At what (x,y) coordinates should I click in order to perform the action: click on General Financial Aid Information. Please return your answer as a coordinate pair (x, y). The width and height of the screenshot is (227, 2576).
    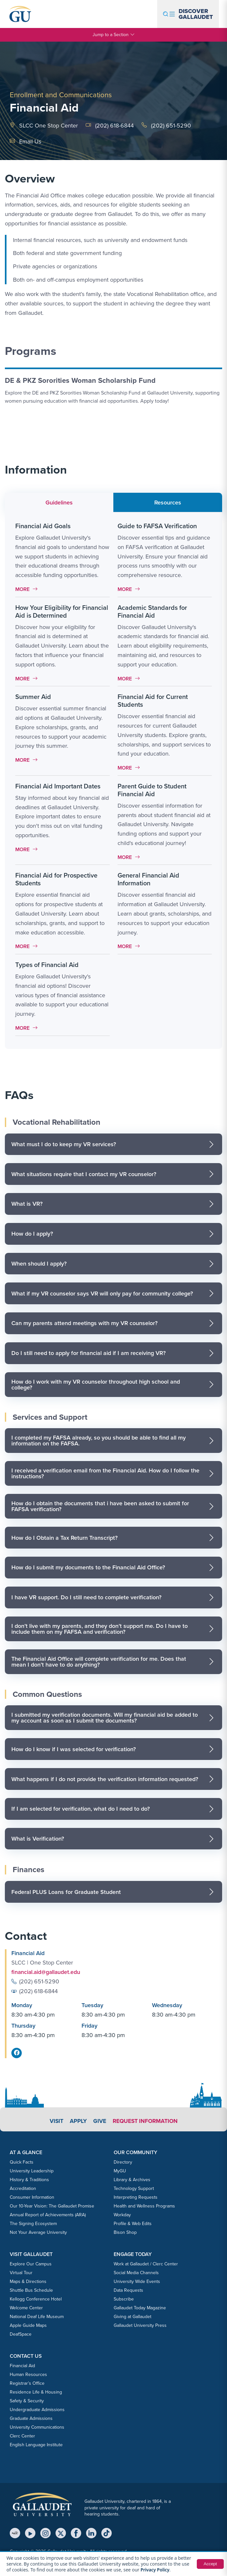
    Looking at the image, I should click on (148, 879).